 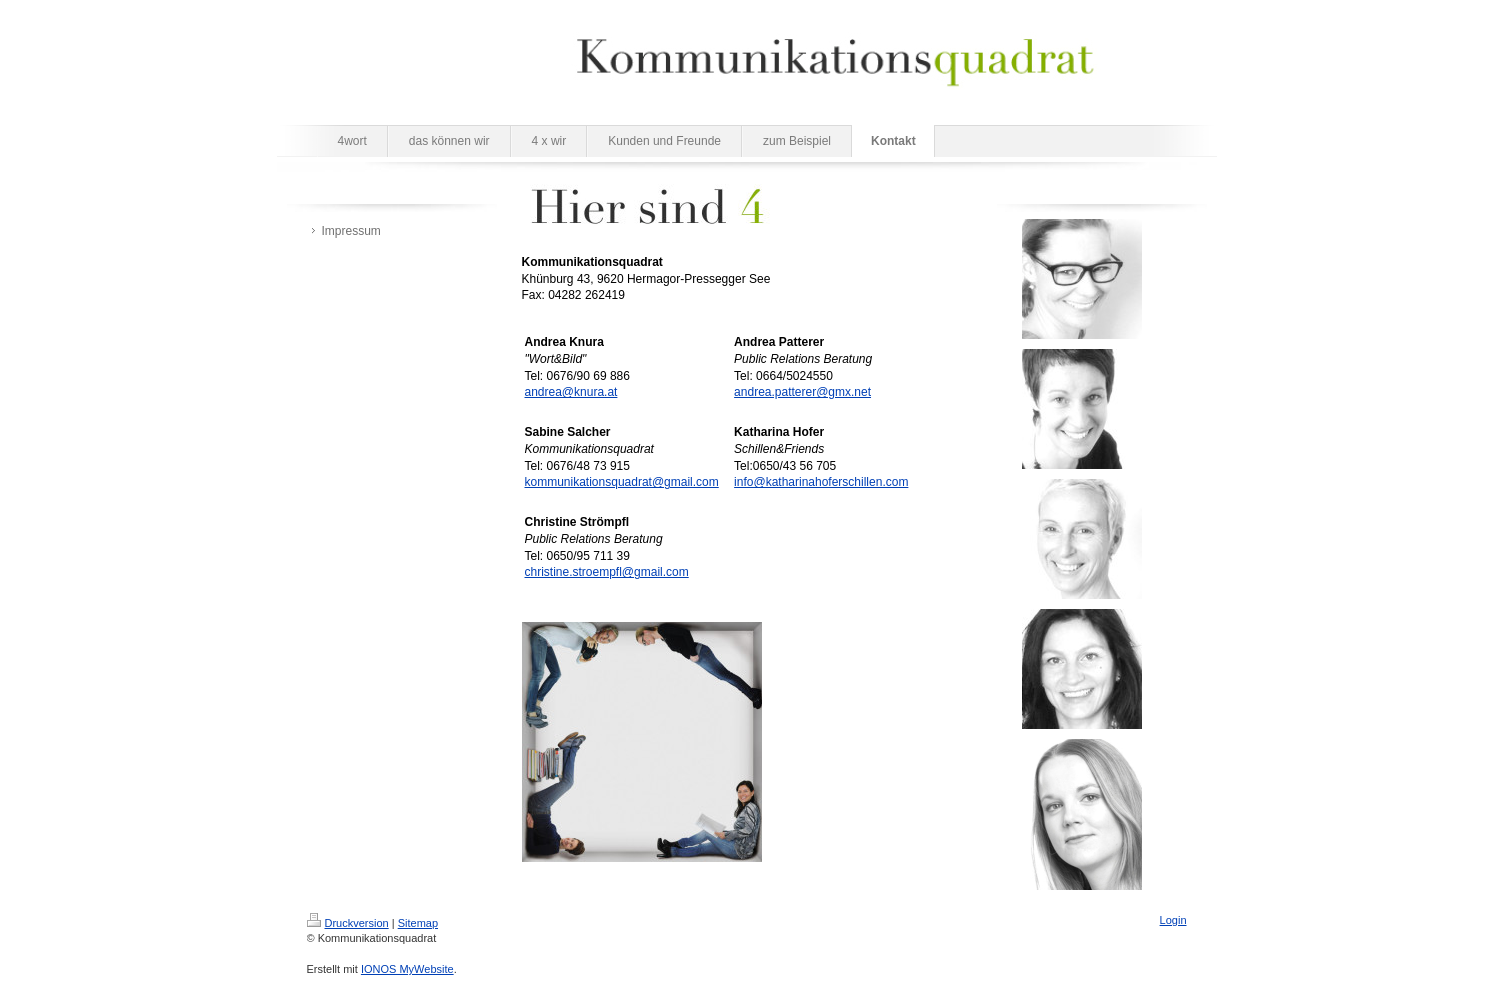 I want to click on info@katharinahoferschillen.com, so click(x=821, y=482).